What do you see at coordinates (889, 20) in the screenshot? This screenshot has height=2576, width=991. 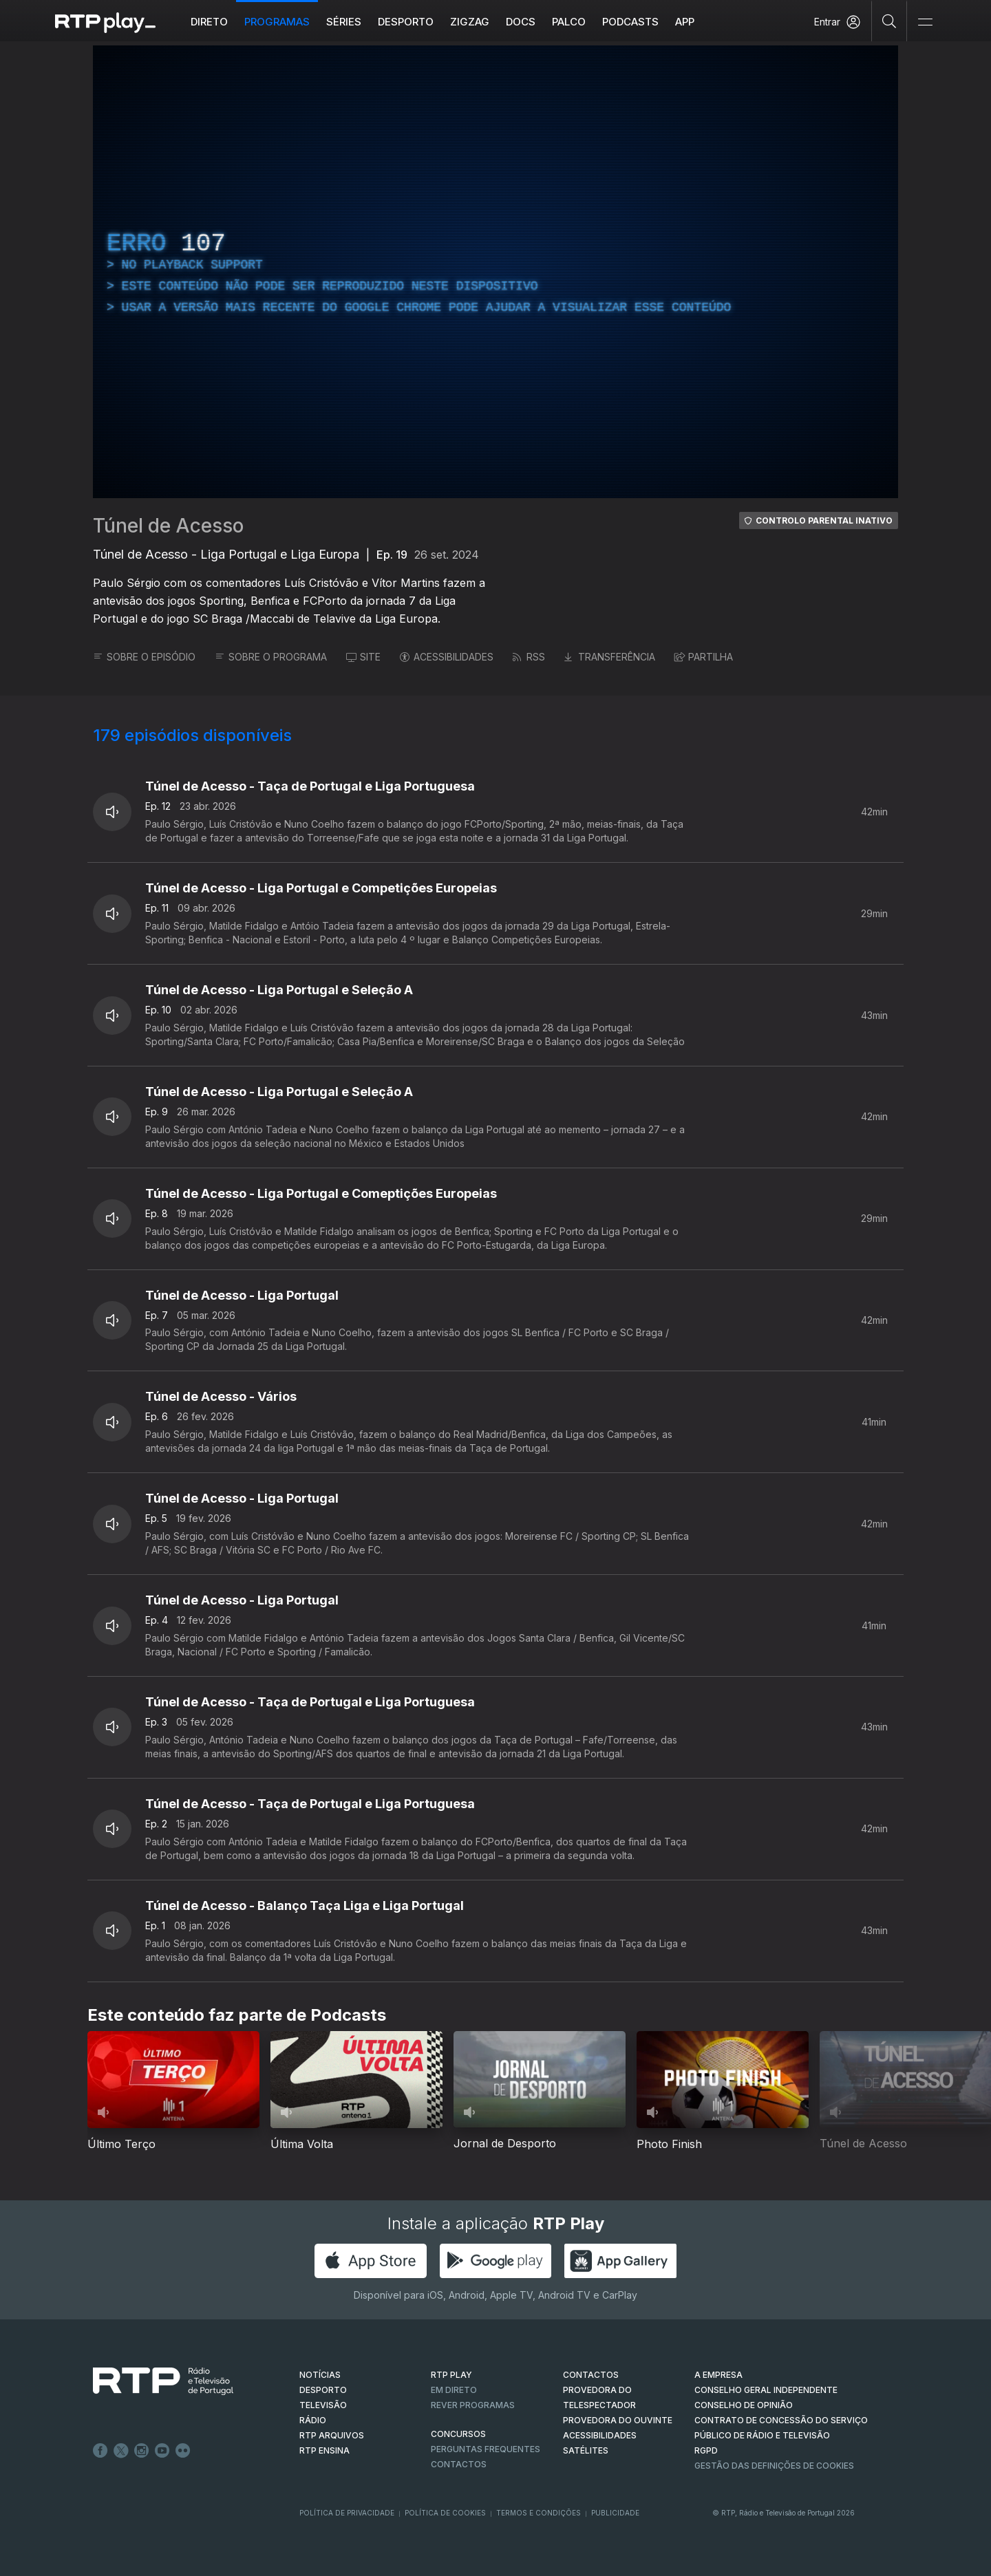 I see `[Pesquisar]` at bounding box center [889, 20].